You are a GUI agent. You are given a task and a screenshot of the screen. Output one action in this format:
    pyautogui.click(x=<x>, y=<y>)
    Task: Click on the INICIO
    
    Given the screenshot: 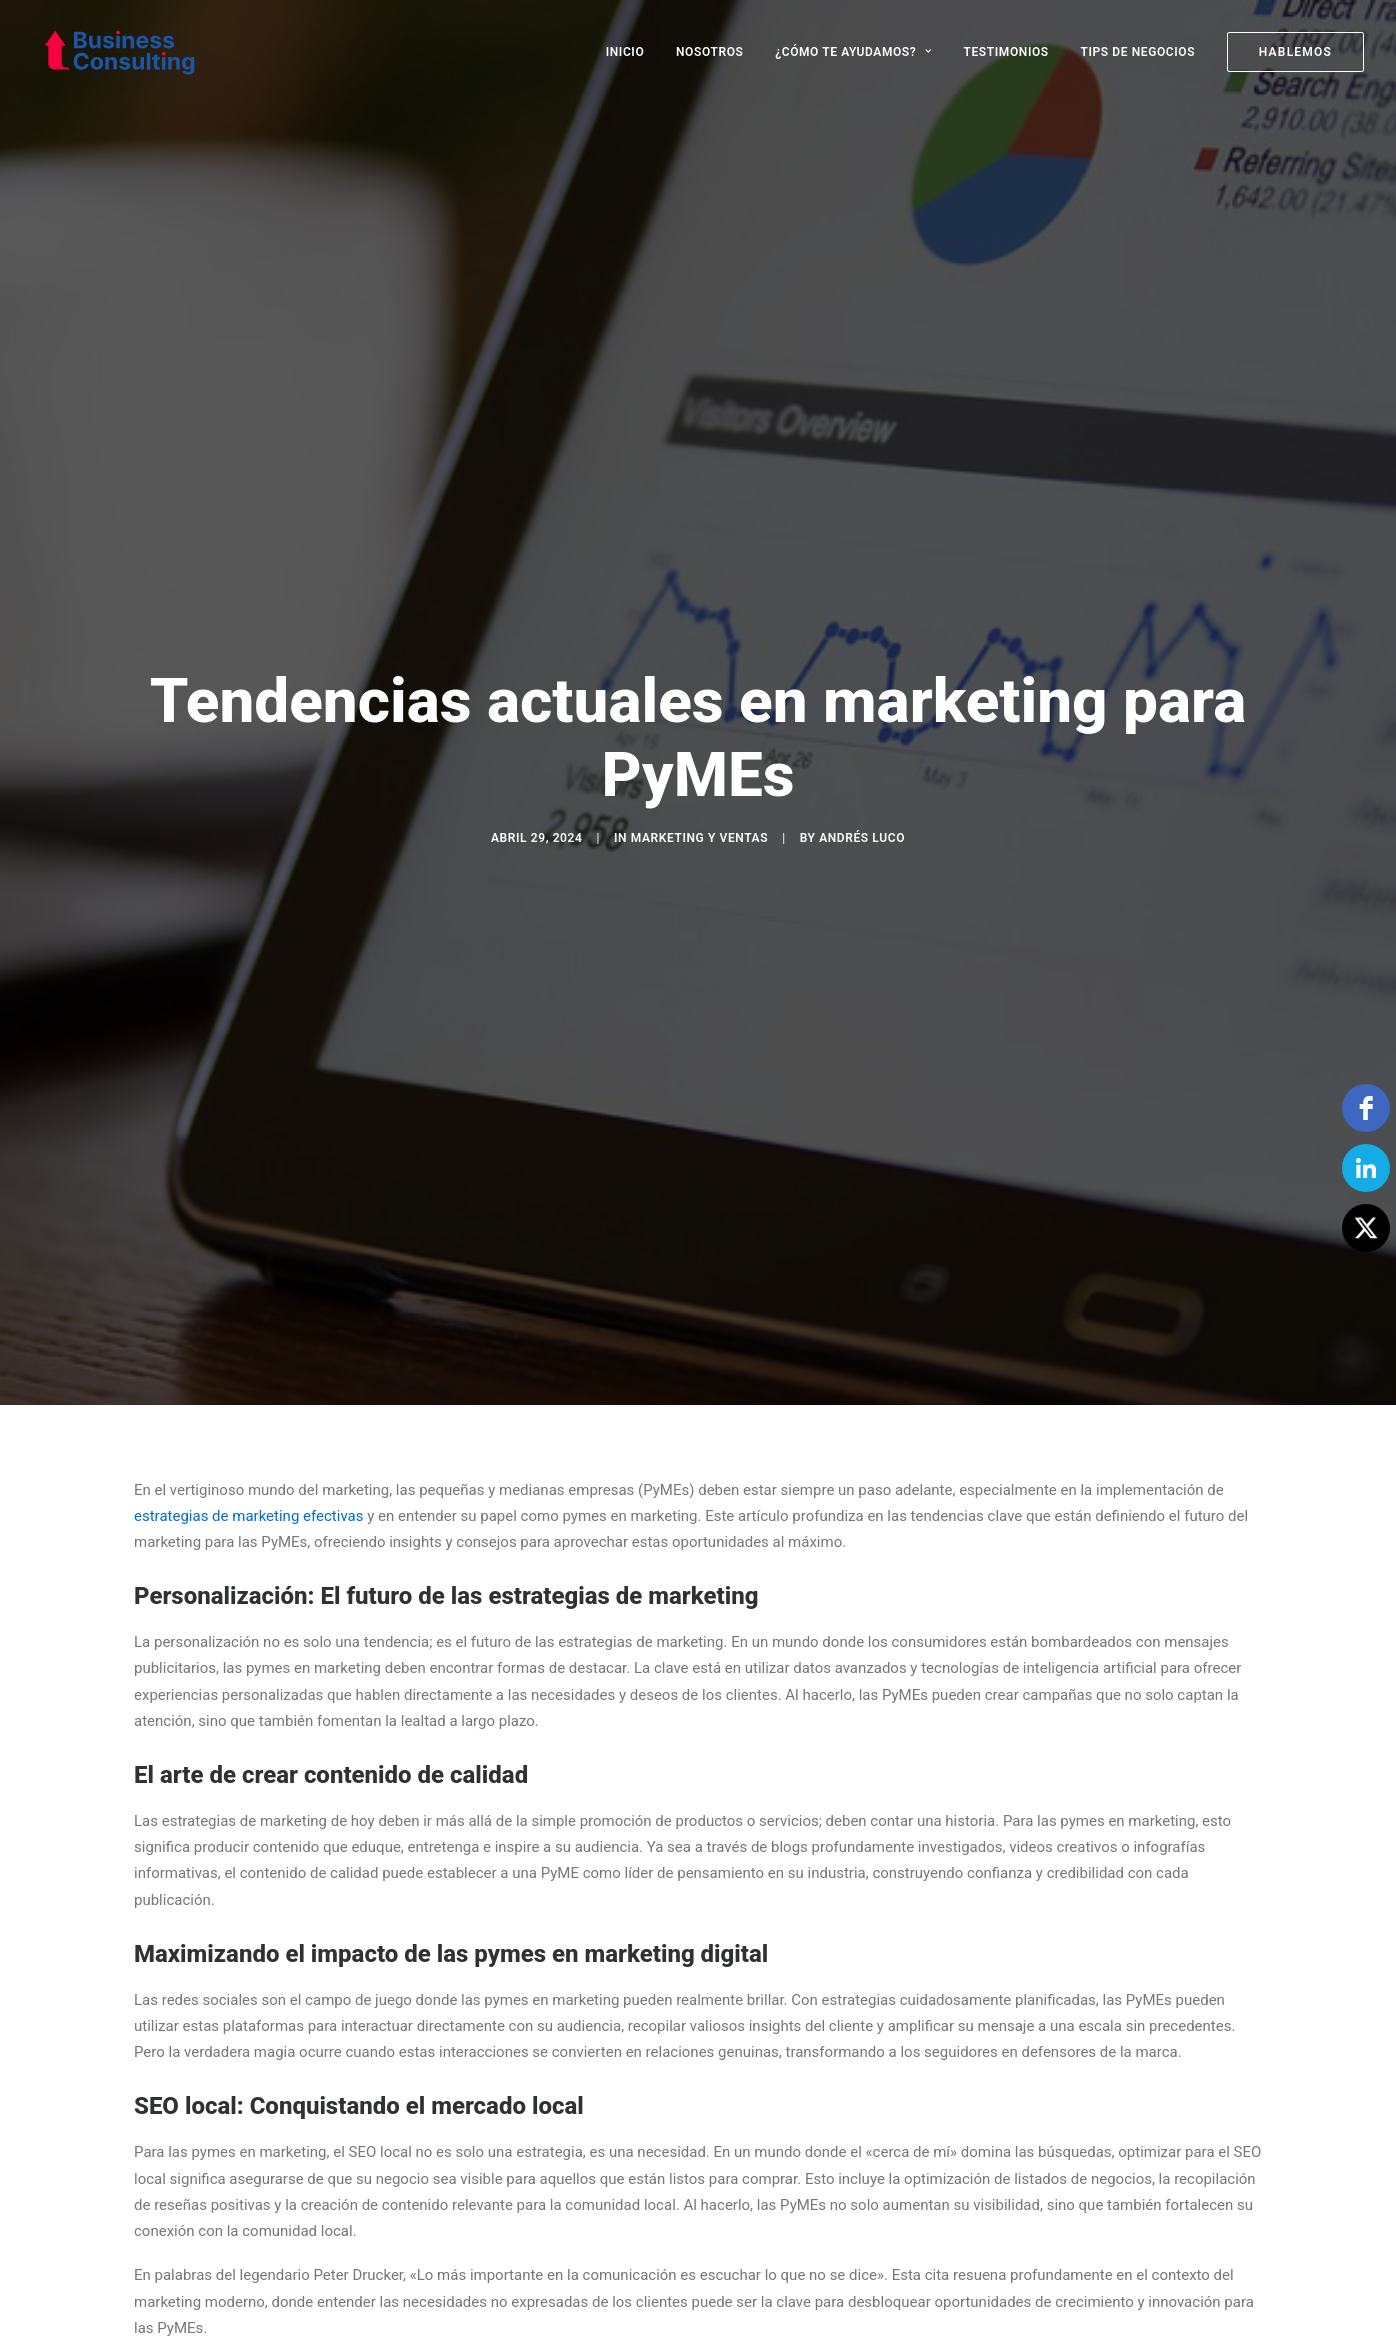 What is the action you would take?
    pyautogui.click(x=625, y=52)
    